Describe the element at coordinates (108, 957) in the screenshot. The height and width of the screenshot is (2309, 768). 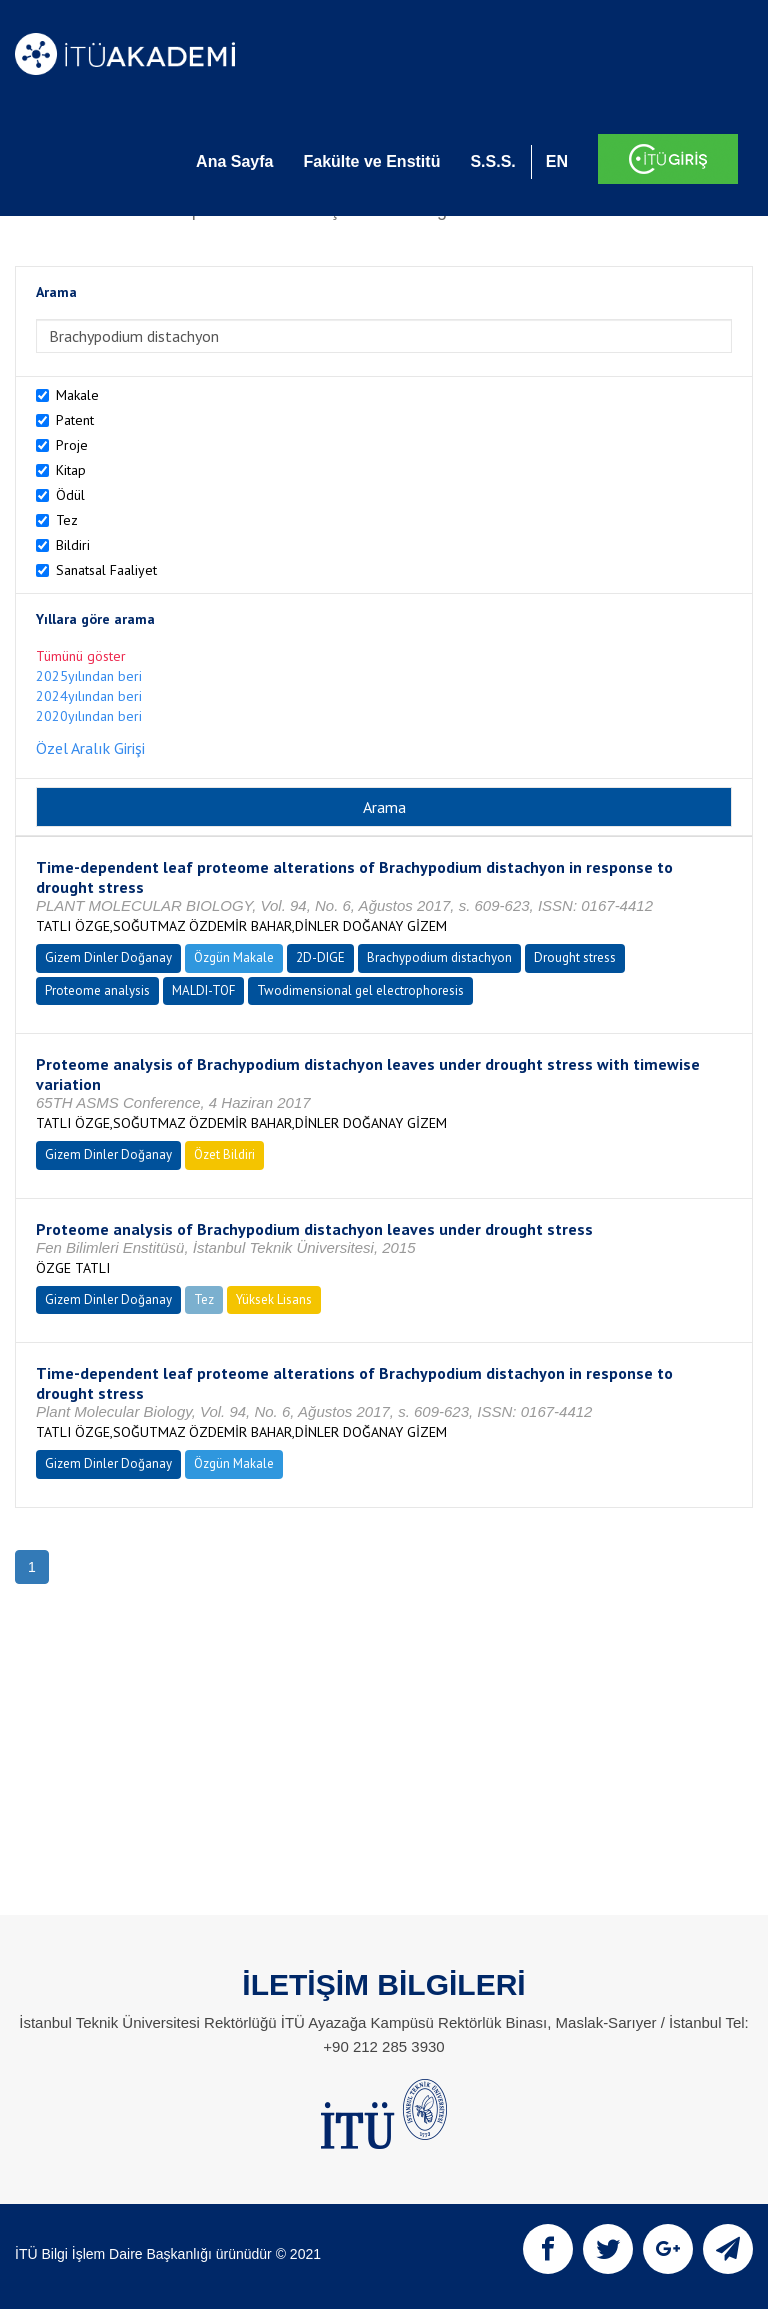
I see `Gizem Dinler Doğanay` at that location.